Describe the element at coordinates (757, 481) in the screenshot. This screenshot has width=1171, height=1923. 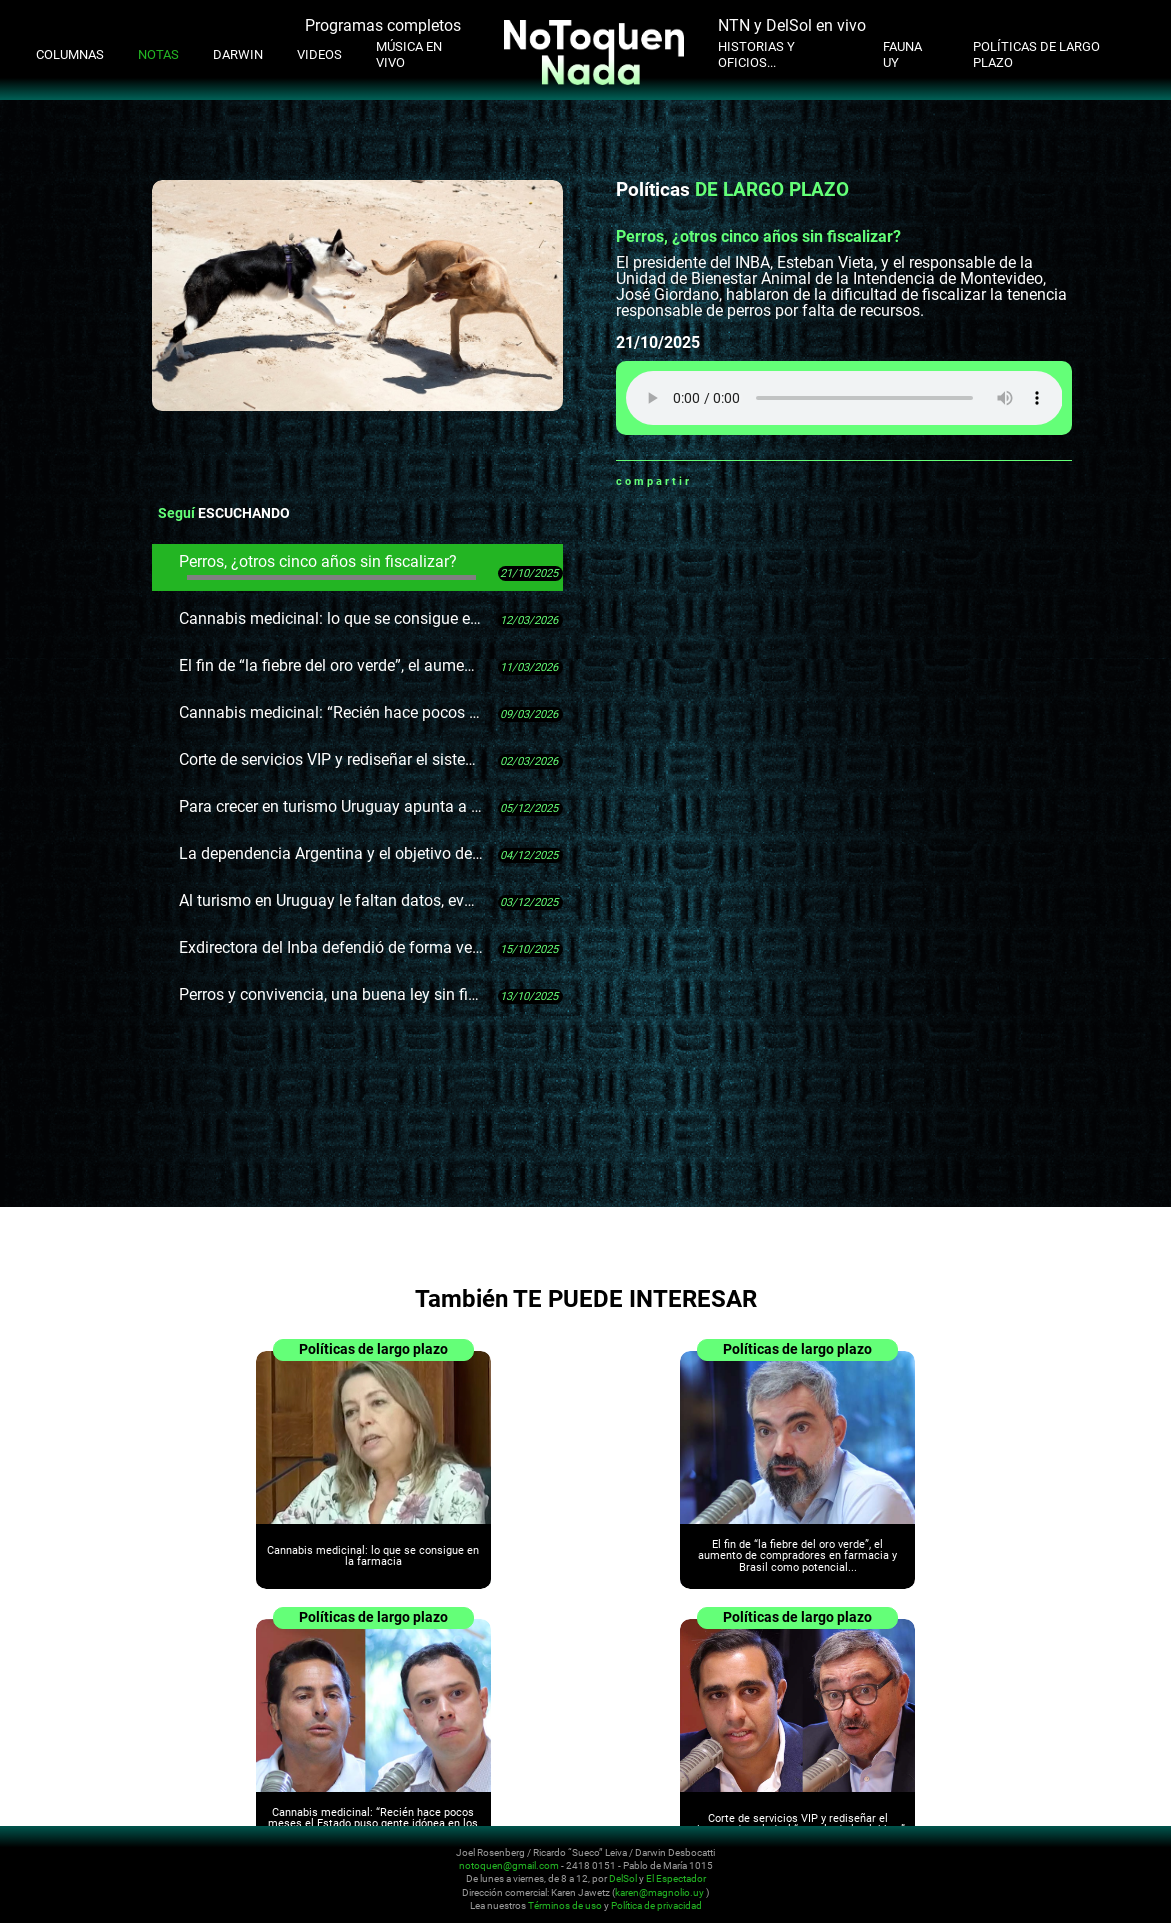
I see `Twitter` at that location.